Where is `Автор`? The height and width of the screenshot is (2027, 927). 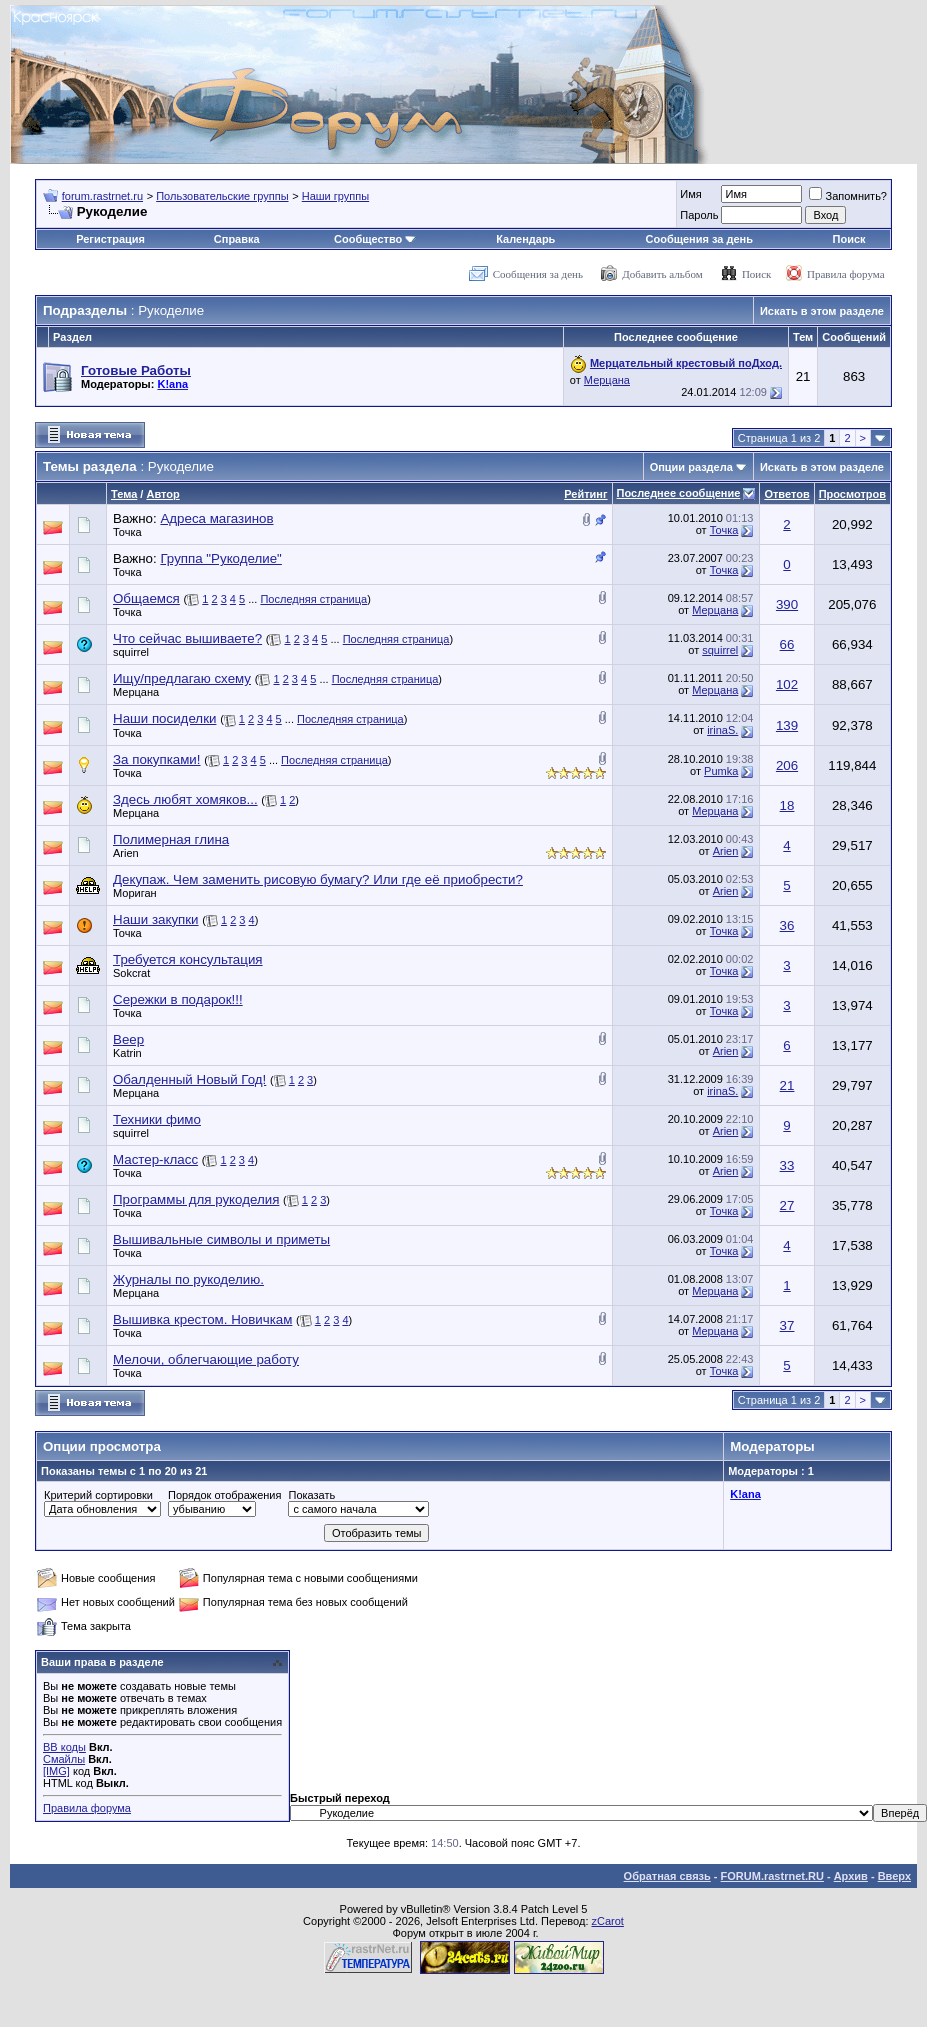
Автор is located at coordinates (162, 494).